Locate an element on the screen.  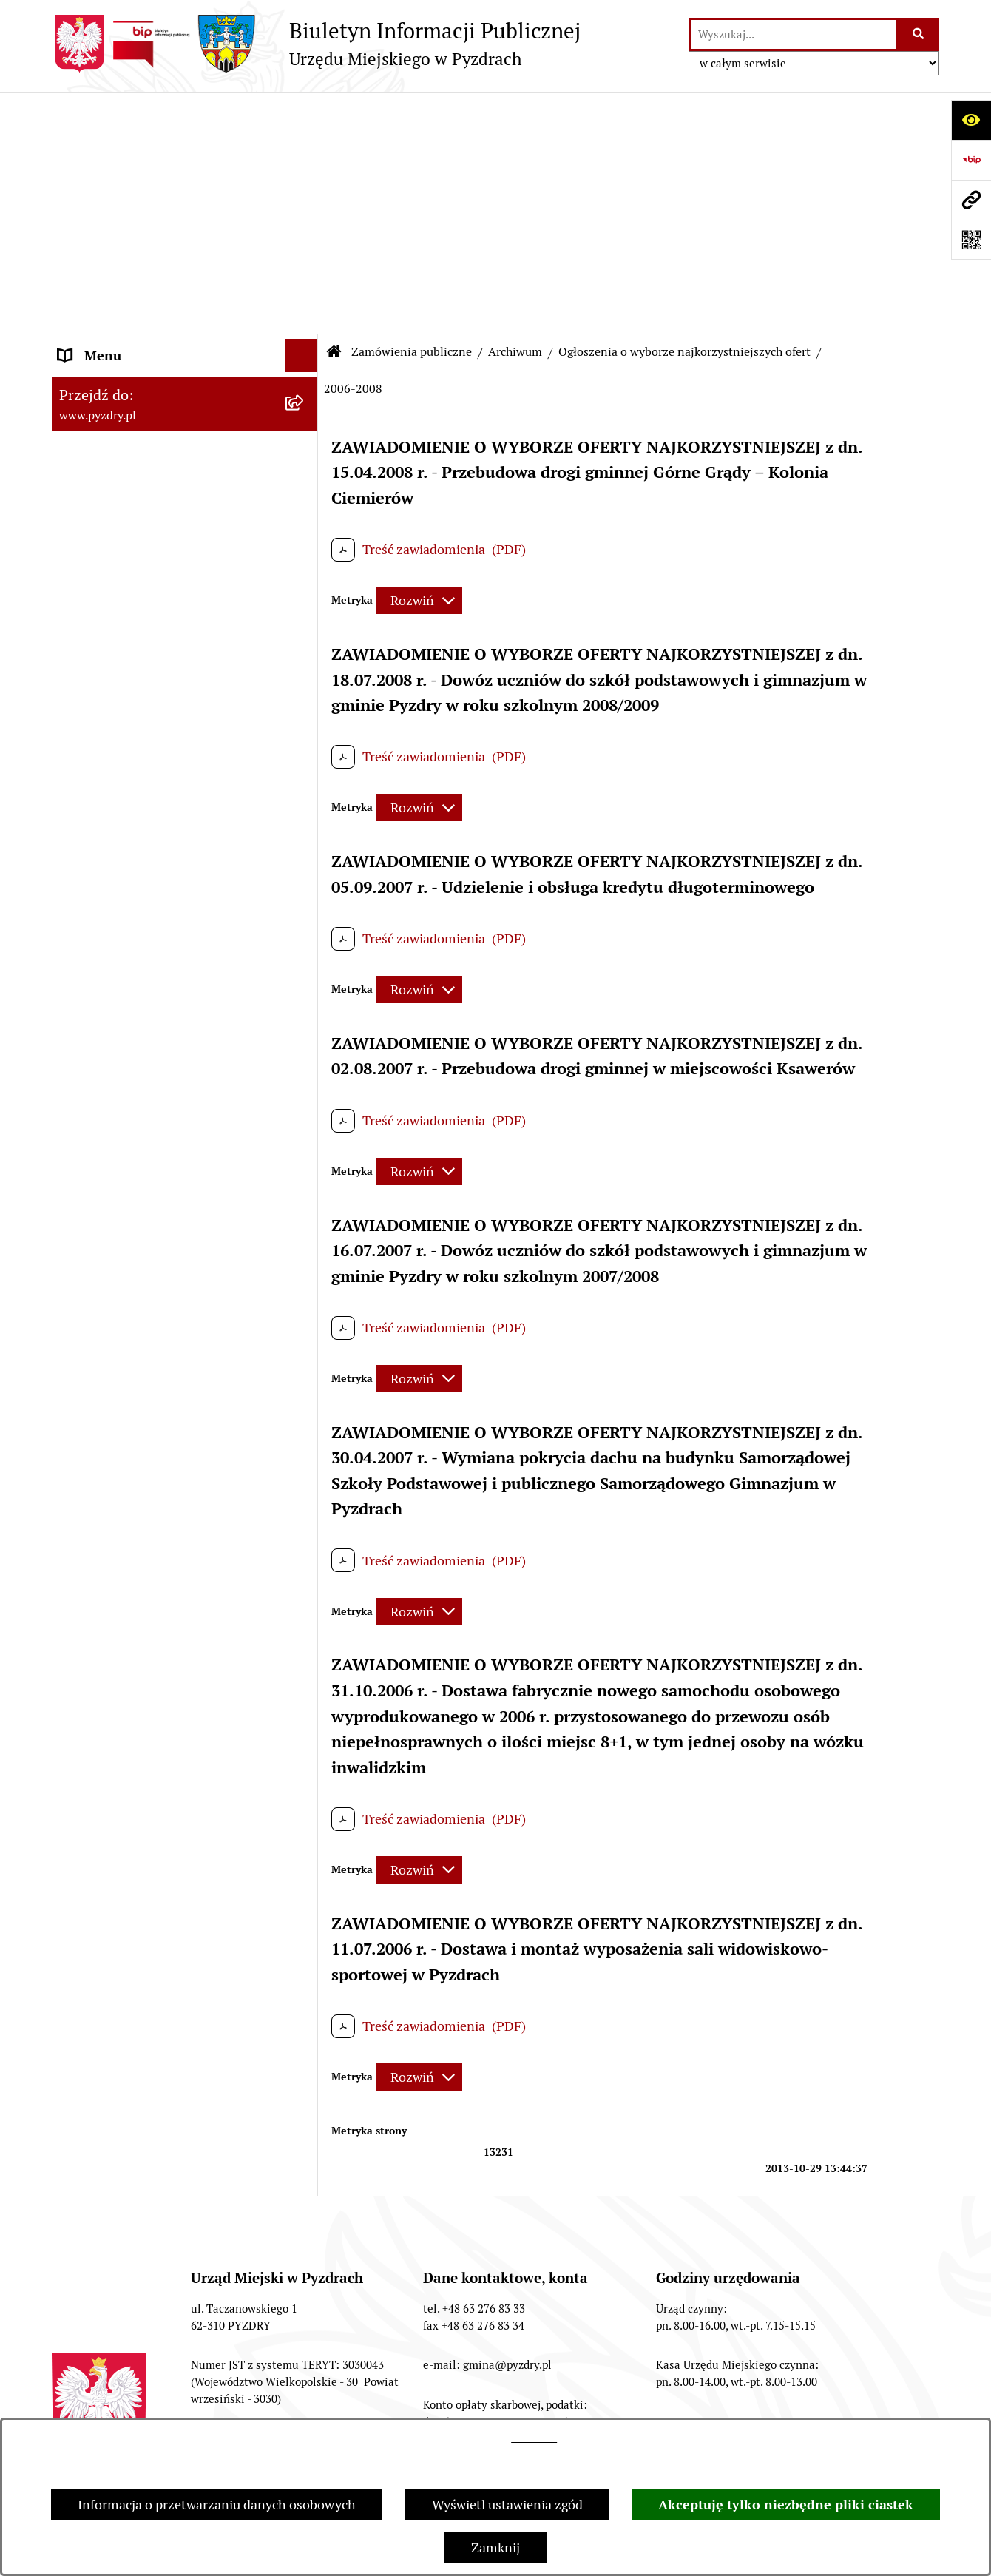
[rozwiń: Dzienniki Urzędowe] is located at coordinates (305, 1193).